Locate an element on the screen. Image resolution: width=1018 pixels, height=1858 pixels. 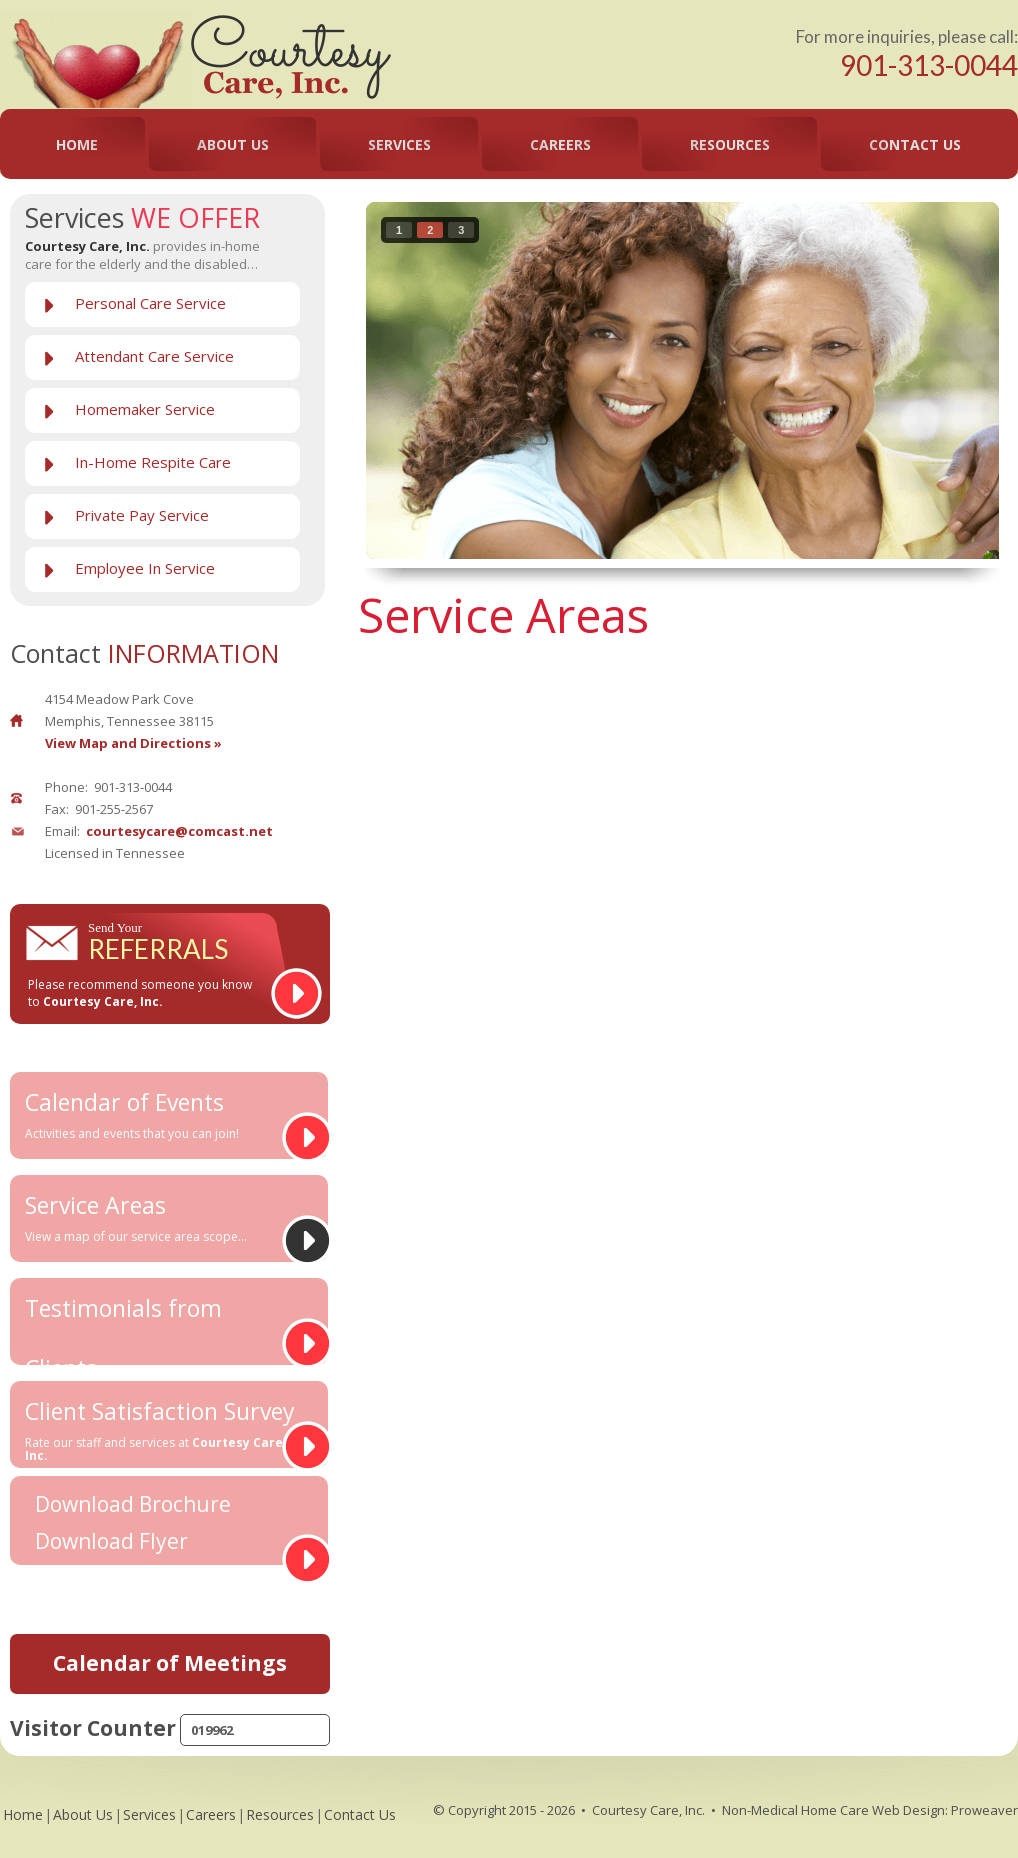
Home is located at coordinates (77, 144).